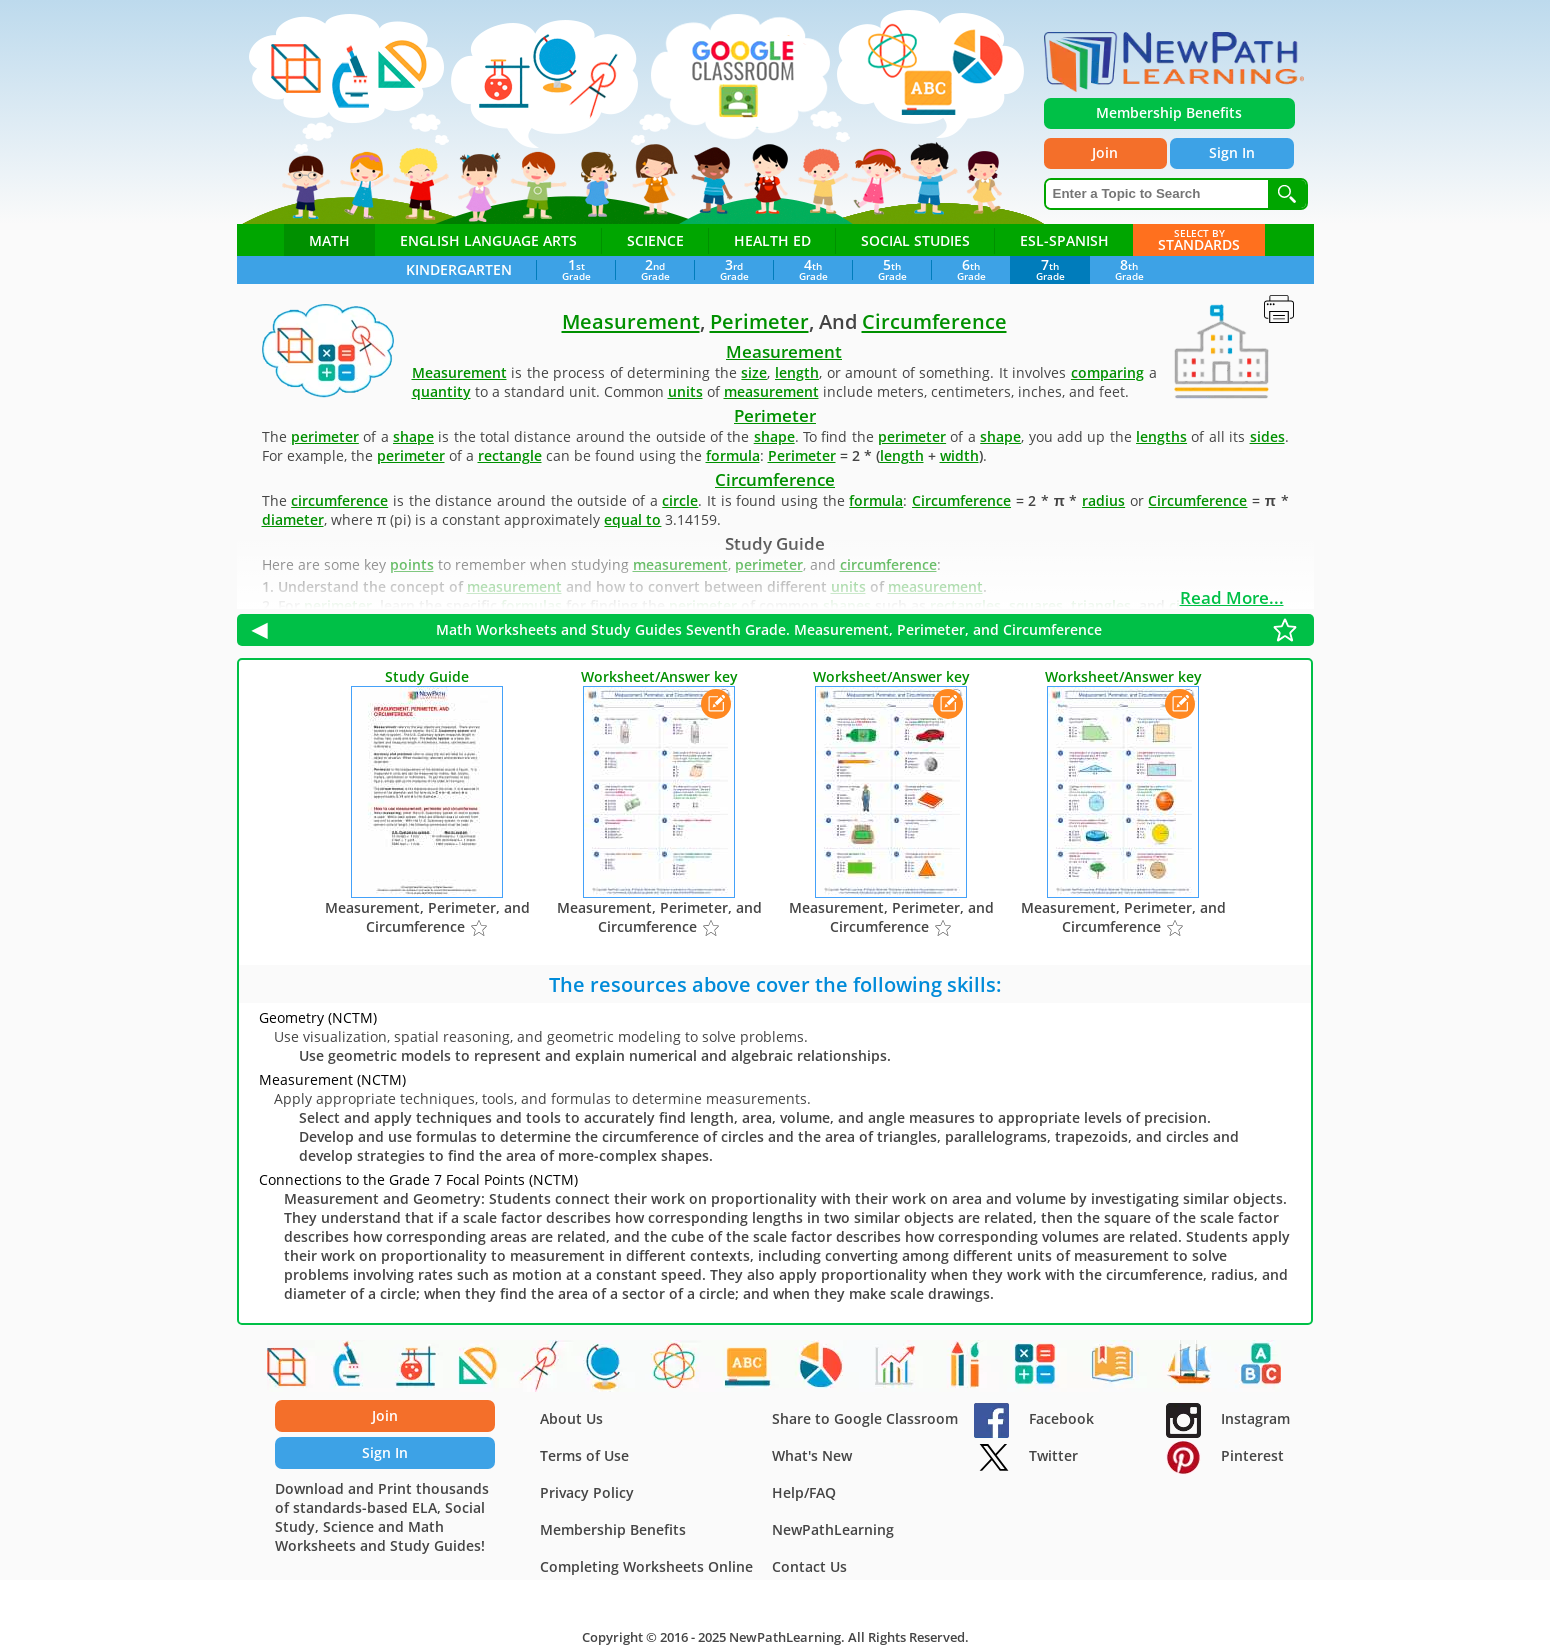 Image resolution: width=1550 pixels, height=1646 pixels. Describe the element at coordinates (325, 436) in the screenshot. I see `perimeter` at that location.